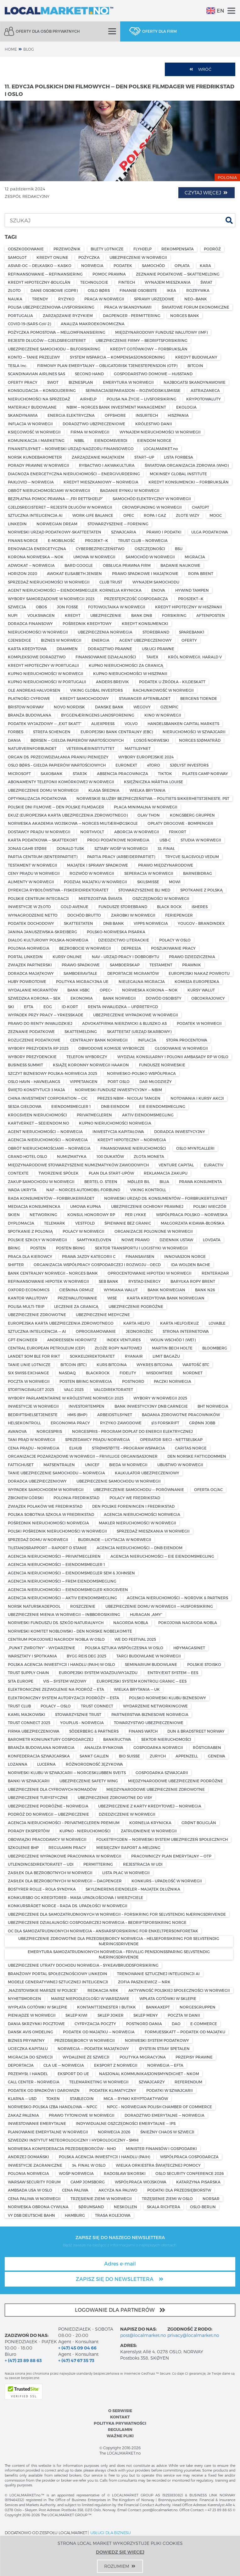 The image size is (240, 2576). I want to click on RENOWACJA ENERGETYCZNA, so click(37, 548).